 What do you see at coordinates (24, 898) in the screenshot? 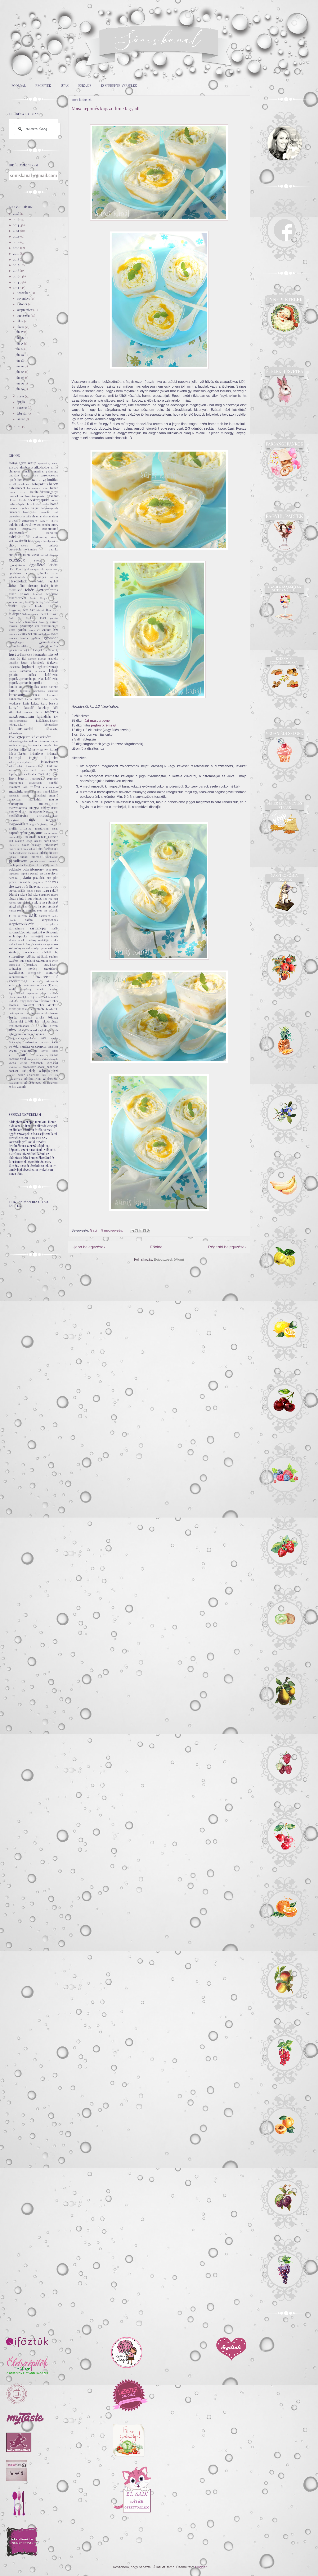
I see `rántott hús` at bounding box center [24, 898].